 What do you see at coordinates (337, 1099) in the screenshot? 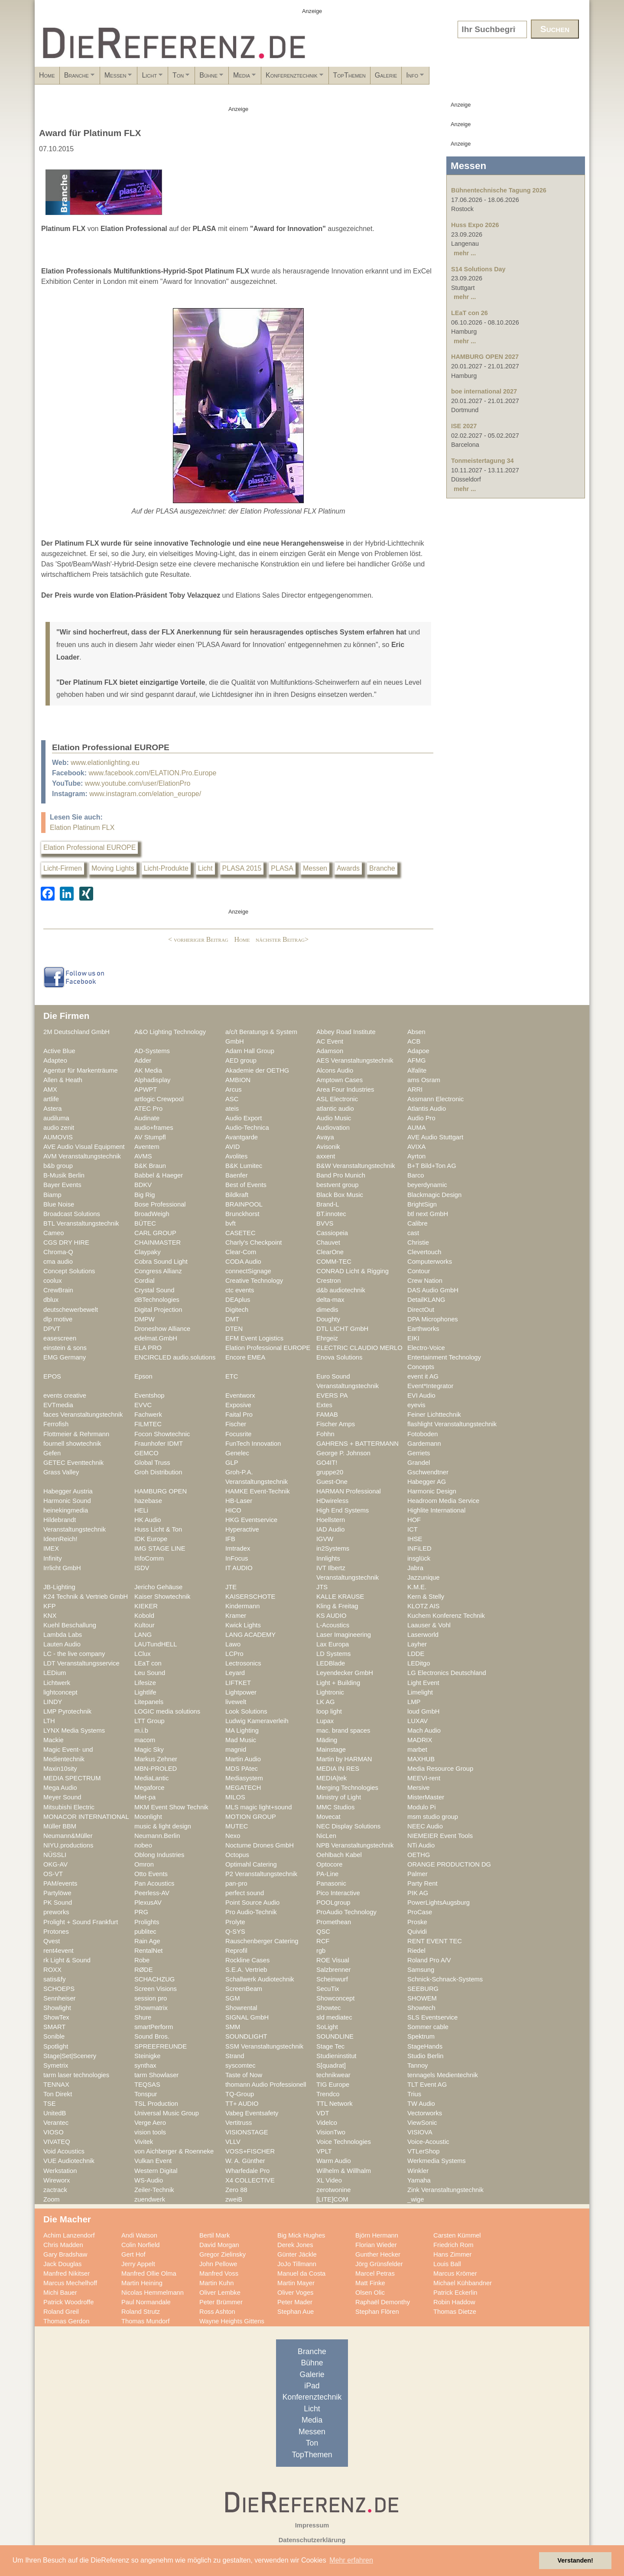
I see `ASL Electronic` at bounding box center [337, 1099].